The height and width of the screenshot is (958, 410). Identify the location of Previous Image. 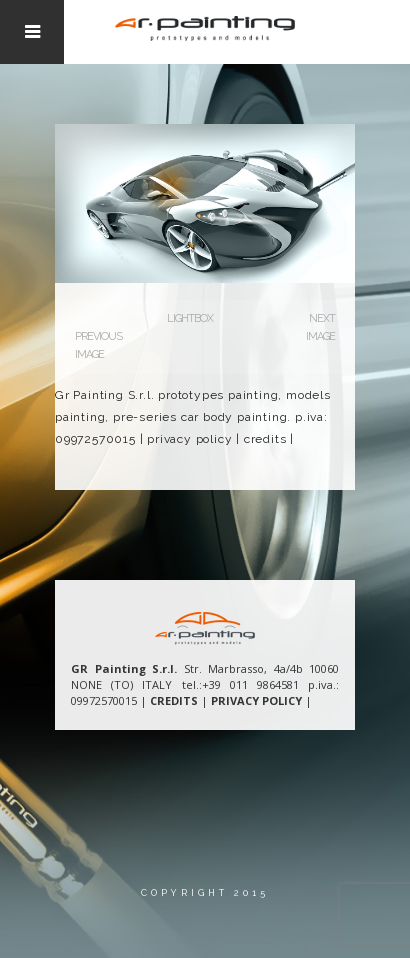
(98, 345).